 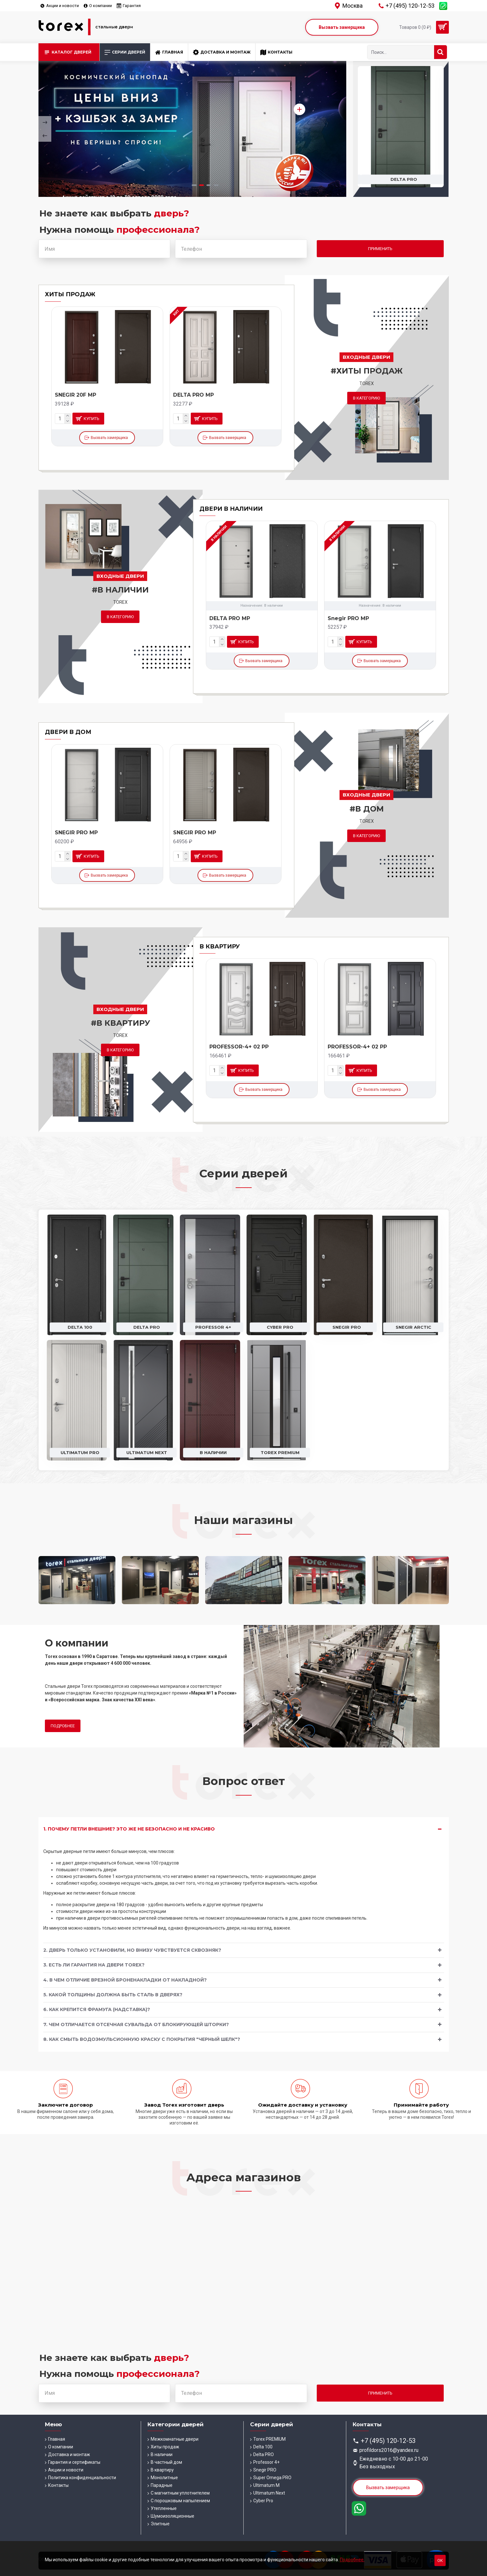 I want to click on Подробнее., so click(x=352, y=2559).